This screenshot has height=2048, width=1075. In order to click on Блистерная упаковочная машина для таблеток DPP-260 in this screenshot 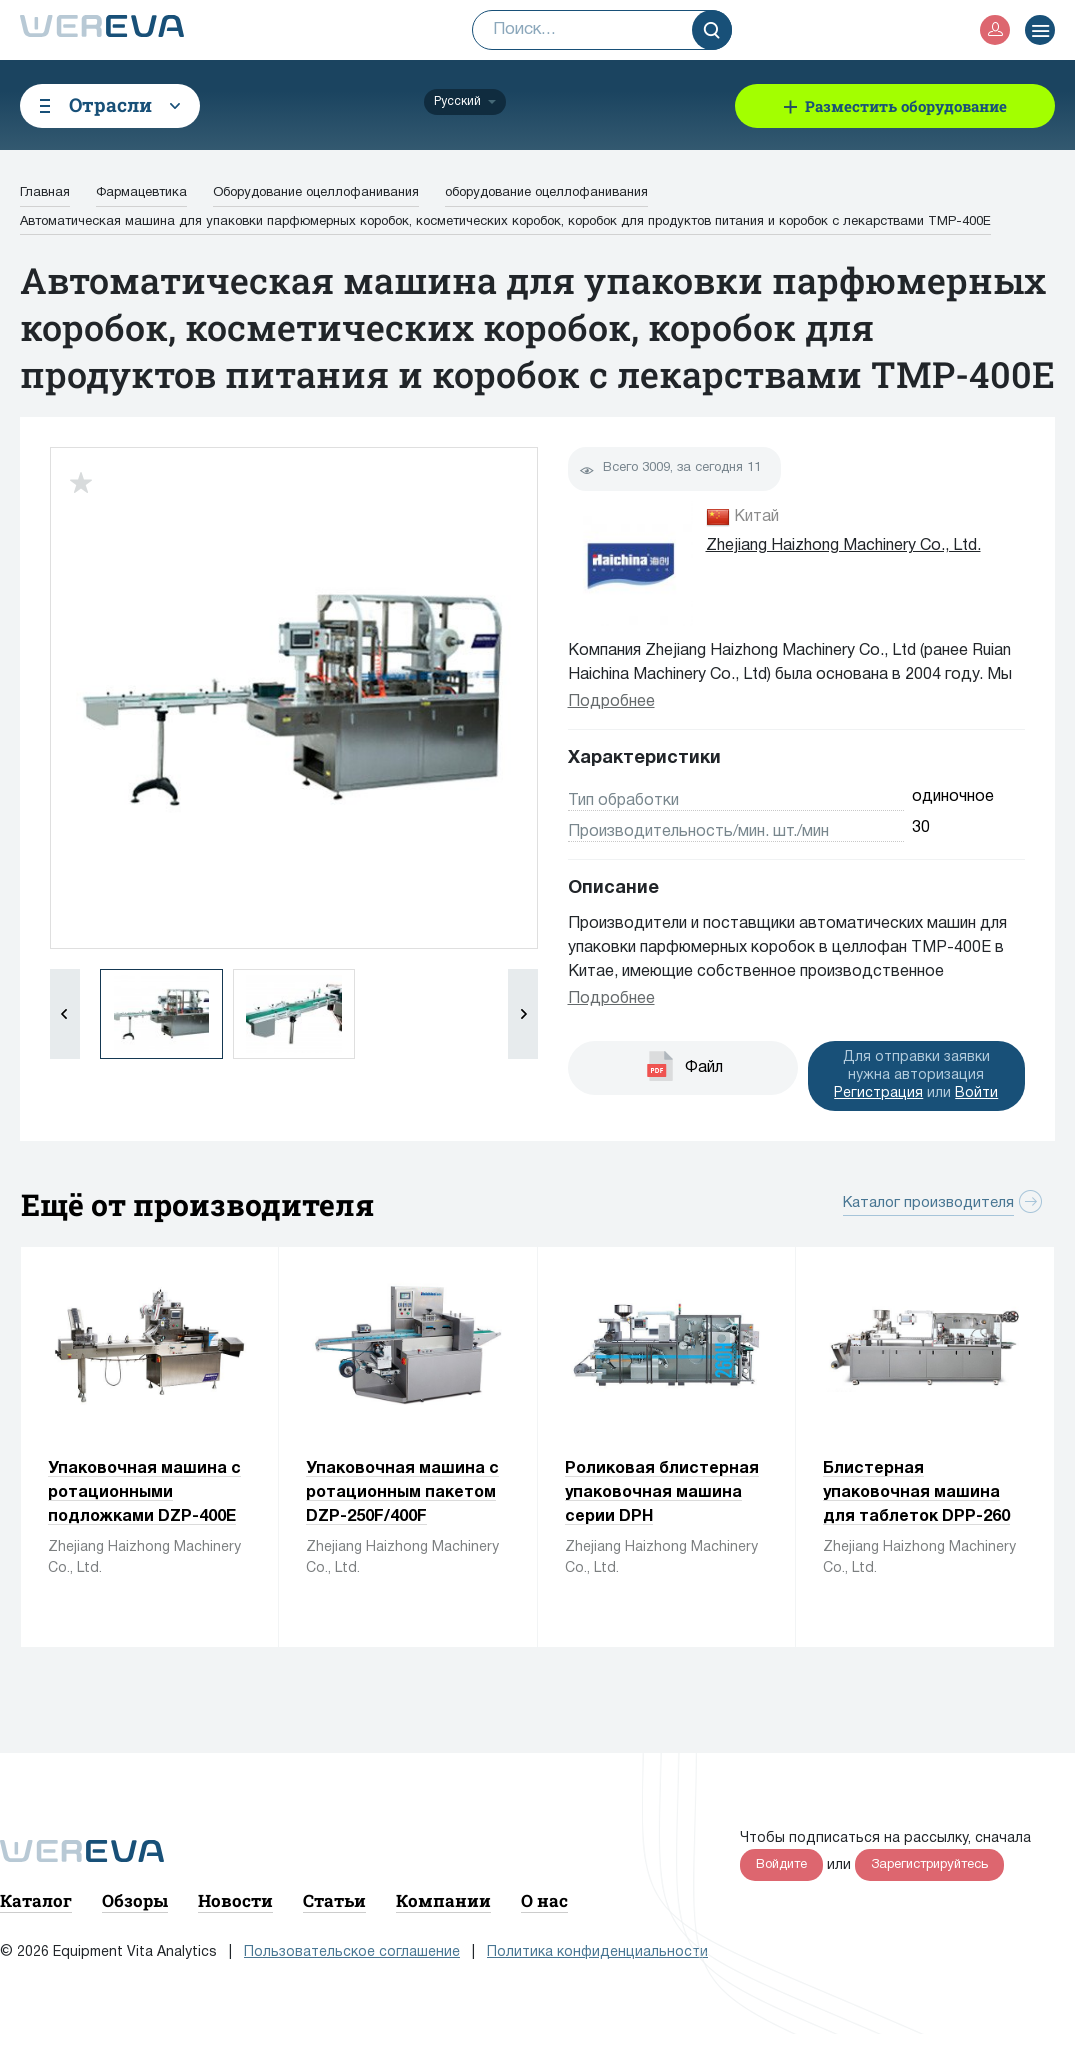, I will do `click(916, 1493)`.